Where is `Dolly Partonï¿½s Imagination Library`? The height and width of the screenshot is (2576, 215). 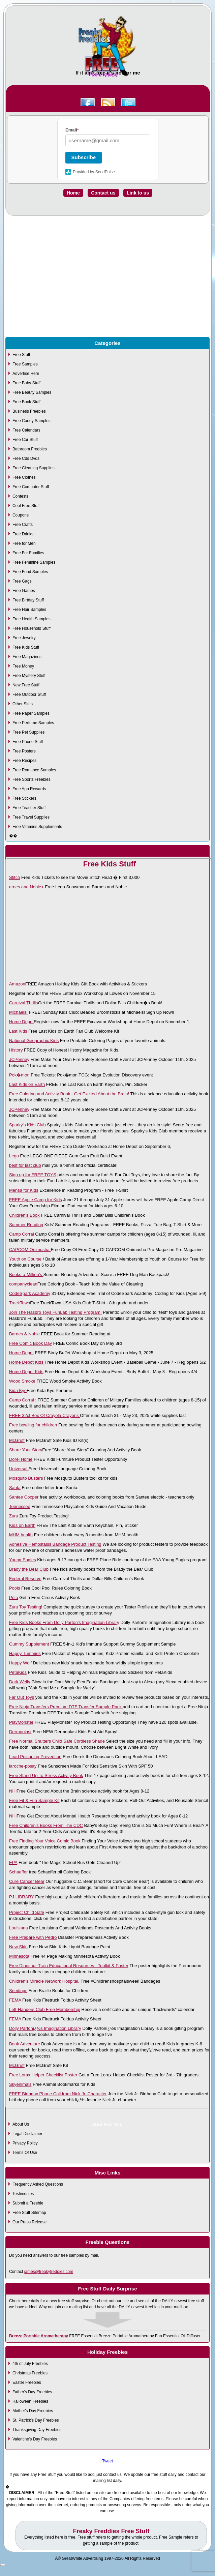
Dolly Partonï¿½s Imagination Library is located at coordinates (45, 2028).